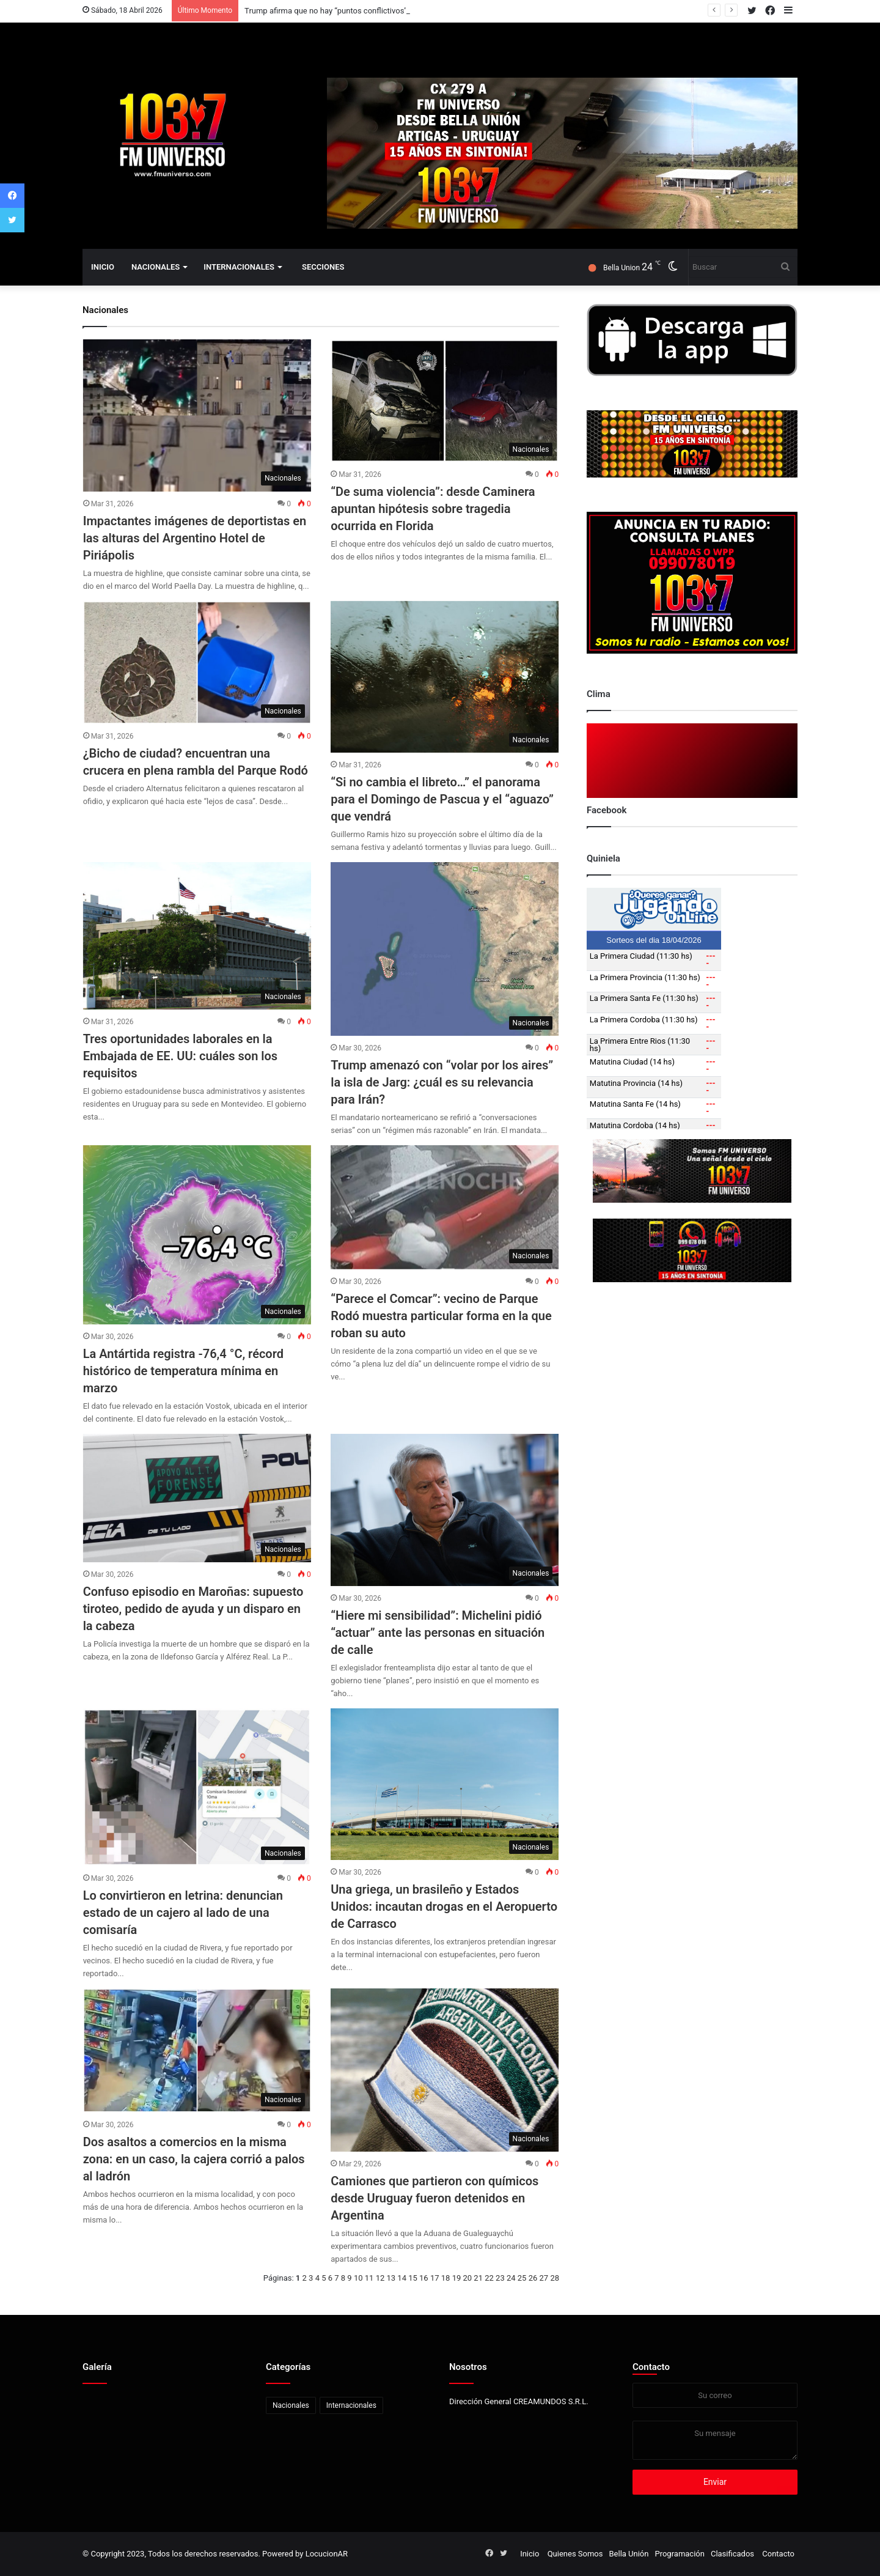  Describe the element at coordinates (183, 1370) in the screenshot. I see `La Antártida registra -76,4 °C, récord histórico de temperatura mínima en marzo` at that location.